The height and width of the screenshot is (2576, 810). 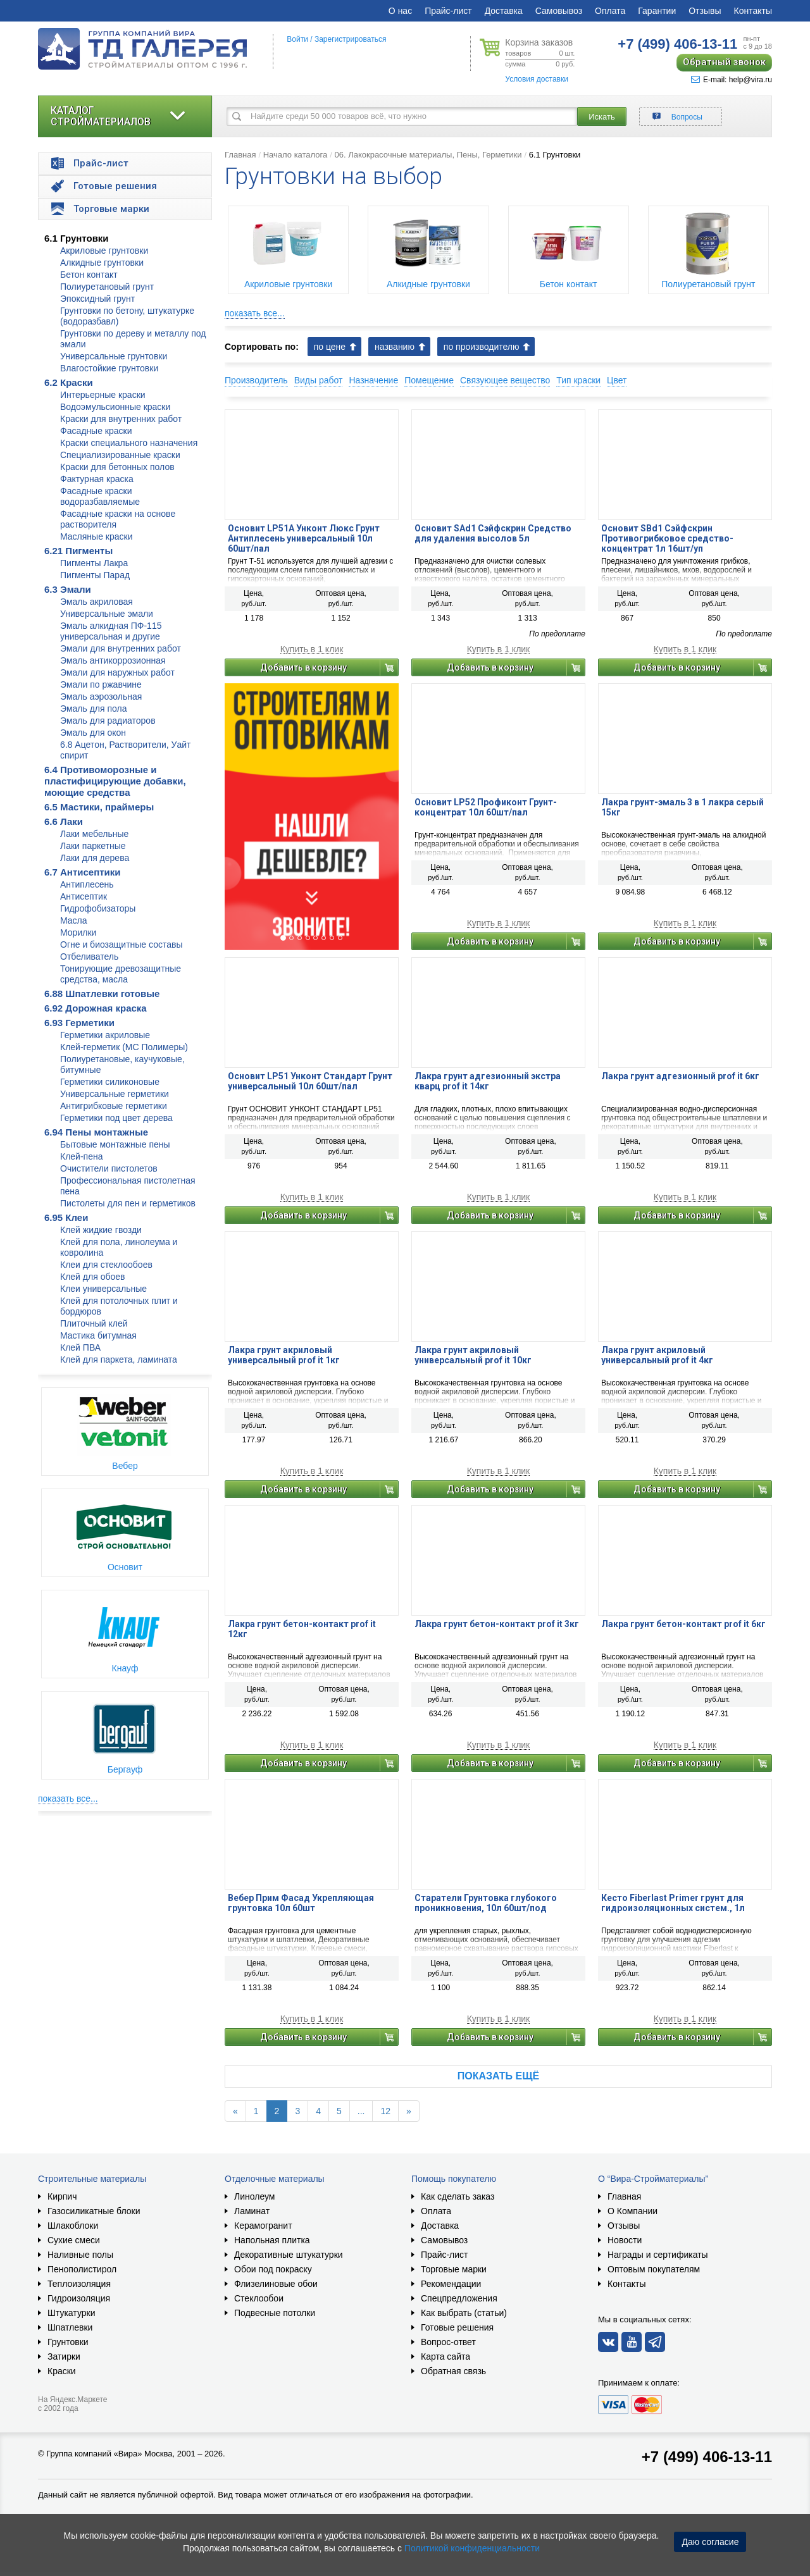 What do you see at coordinates (82, 872) in the screenshot?
I see `6.7 Антисептики` at bounding box center [82, 872].